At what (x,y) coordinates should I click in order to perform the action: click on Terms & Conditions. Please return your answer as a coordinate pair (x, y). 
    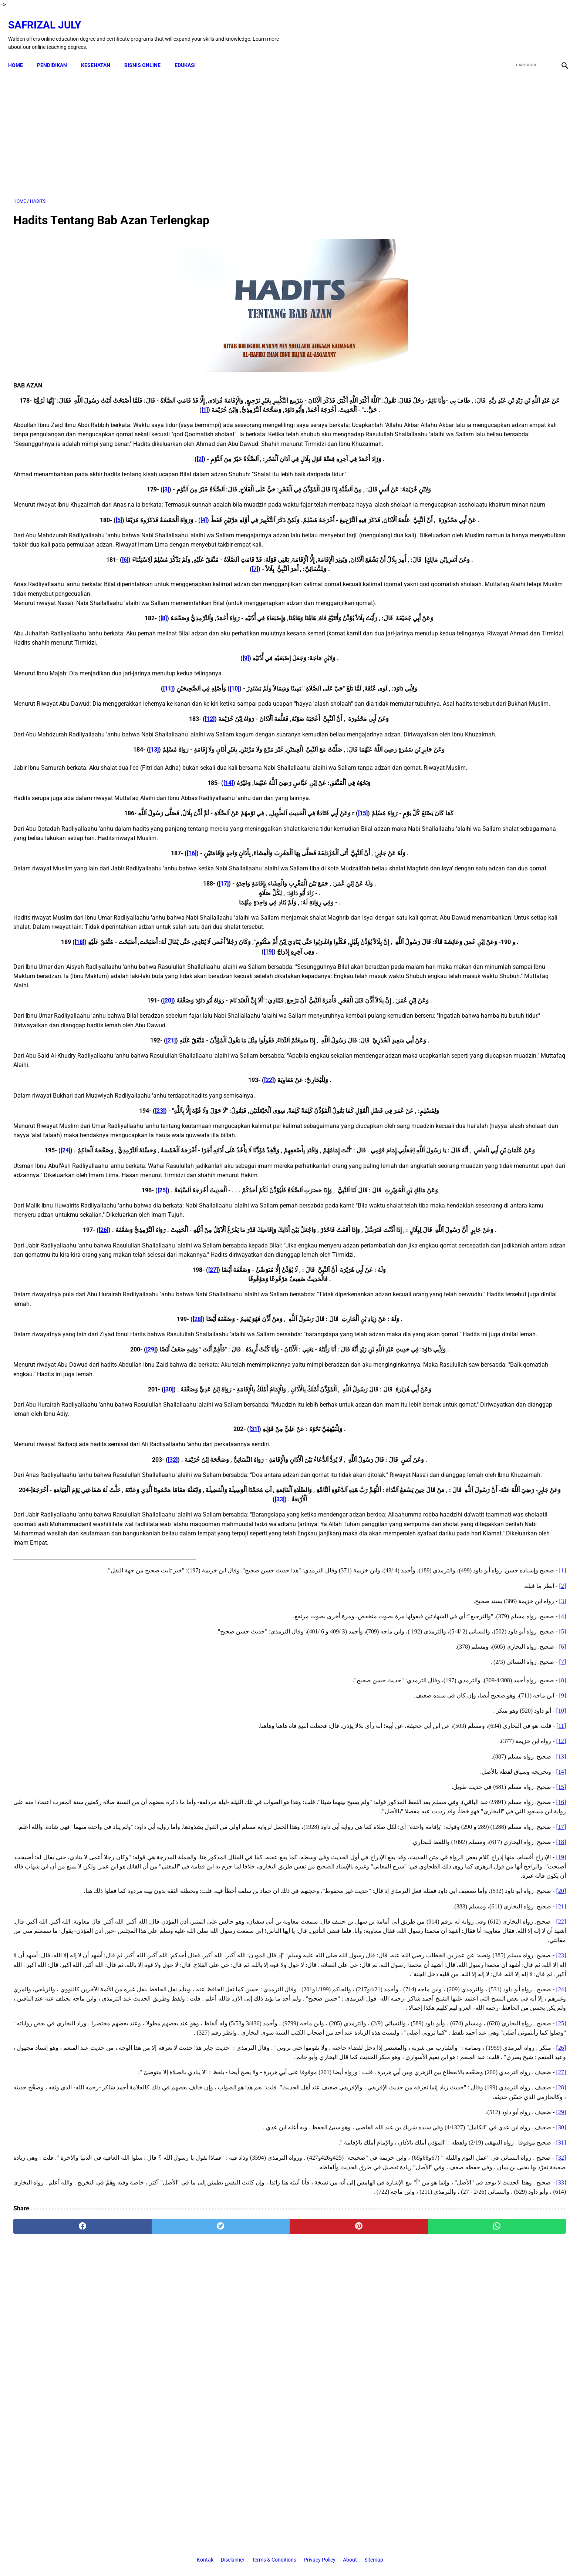
    Looking at the image, I should click on (274, 2557).